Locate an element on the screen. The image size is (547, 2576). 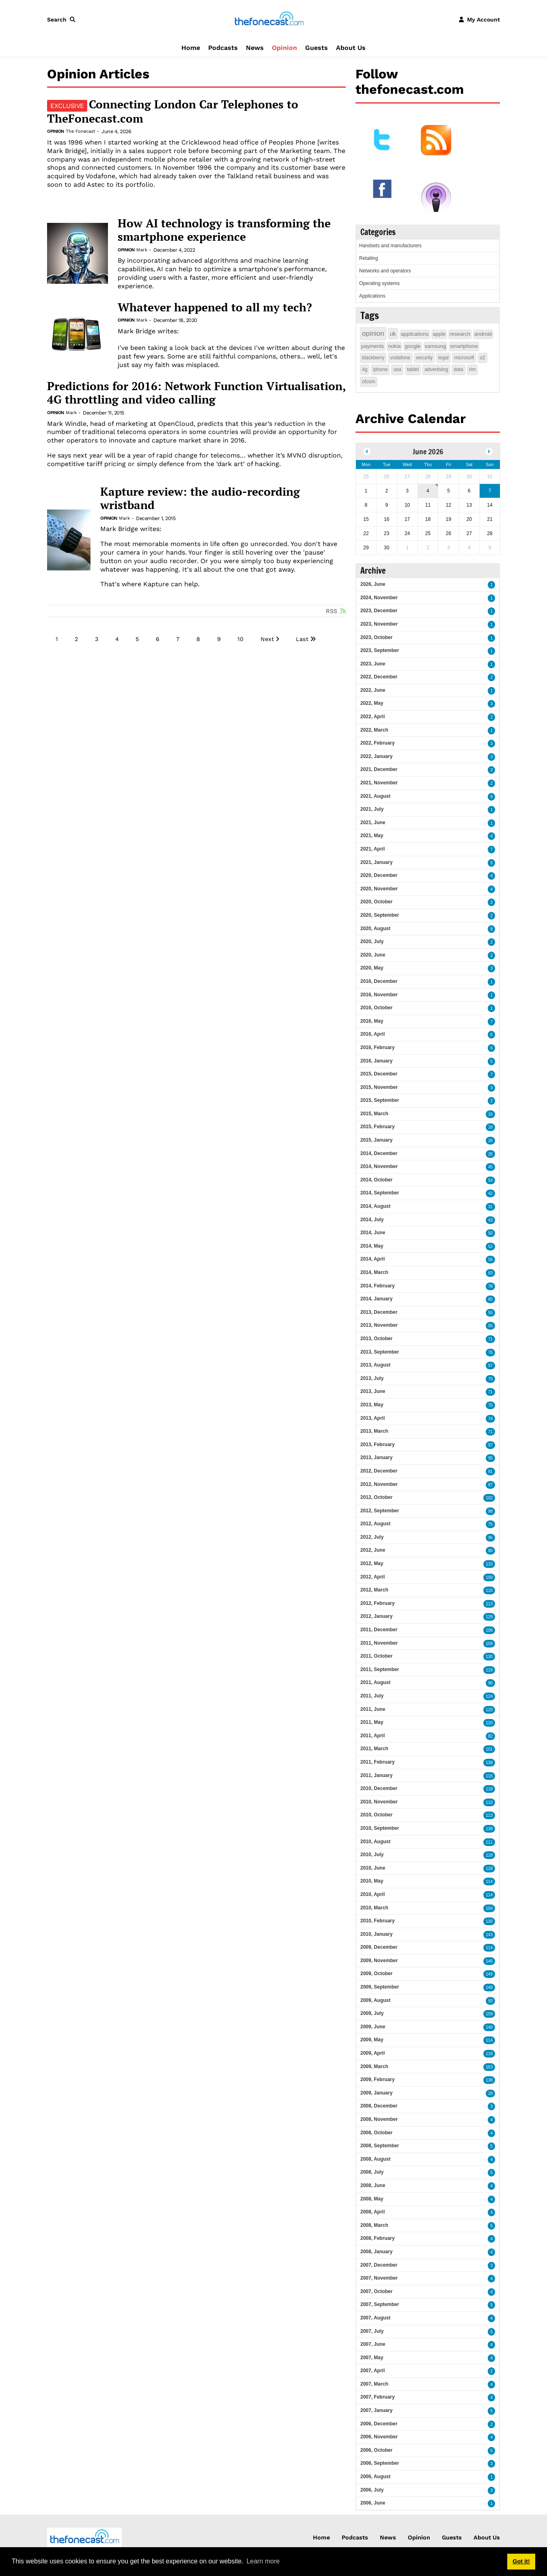
data is located at coordinates (458, 369).